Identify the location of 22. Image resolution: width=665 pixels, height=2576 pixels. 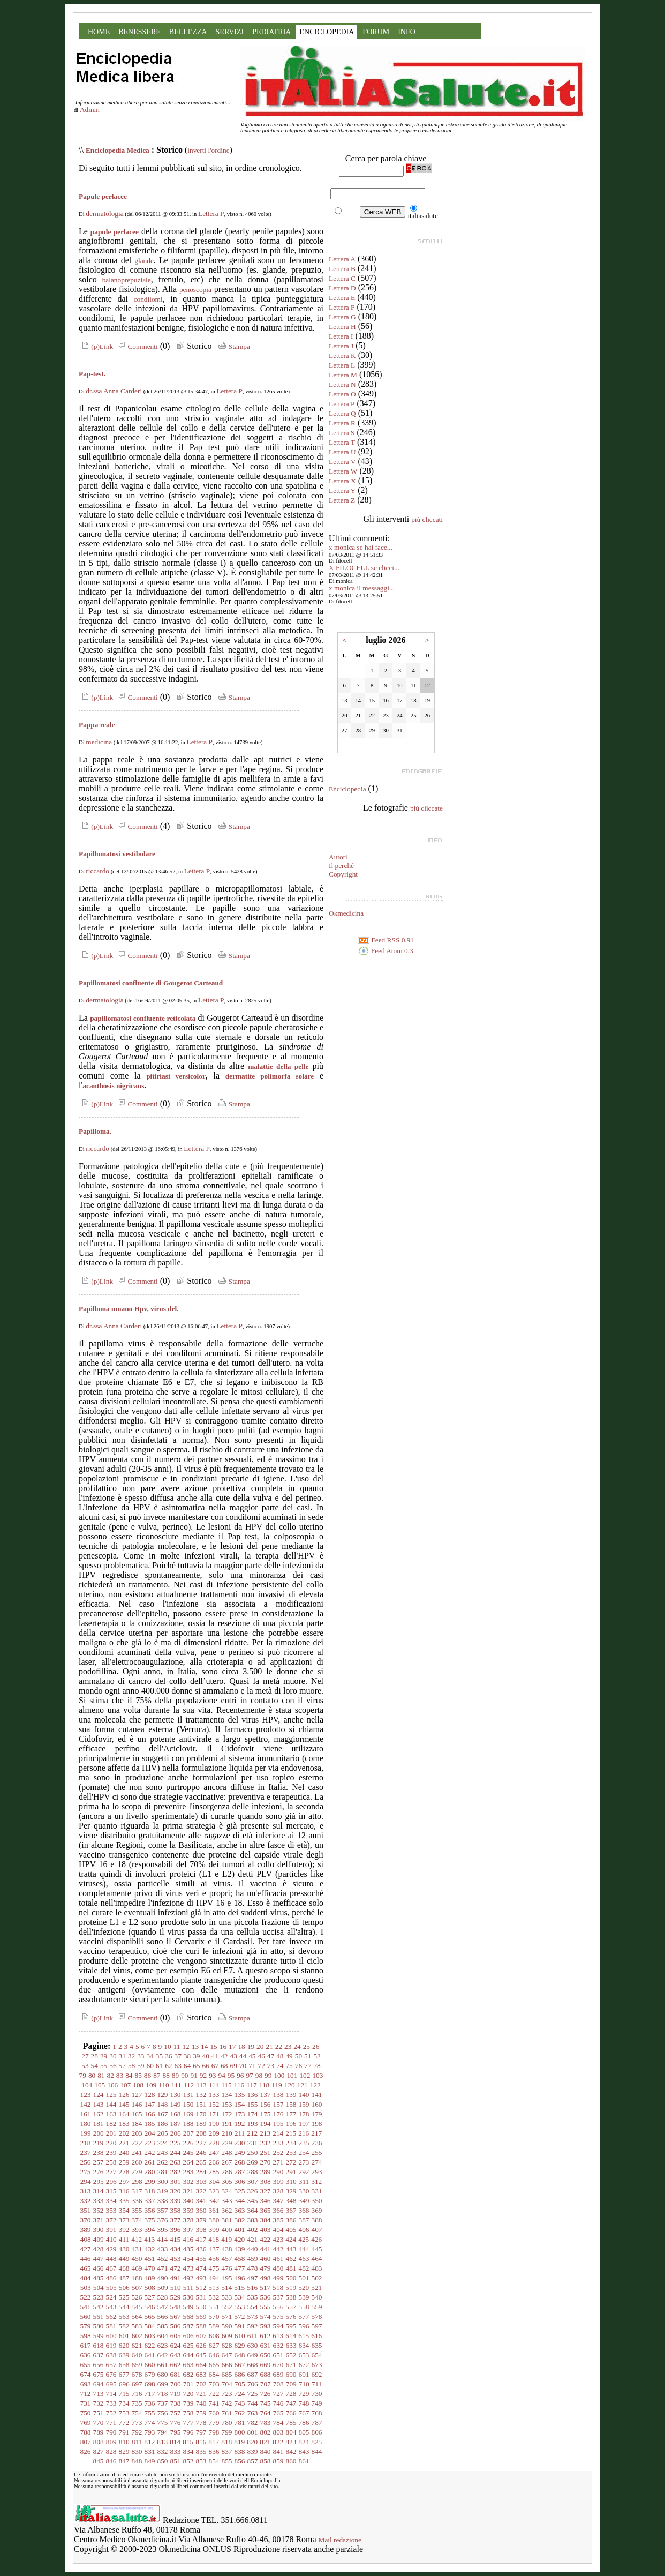
(278, 2046).